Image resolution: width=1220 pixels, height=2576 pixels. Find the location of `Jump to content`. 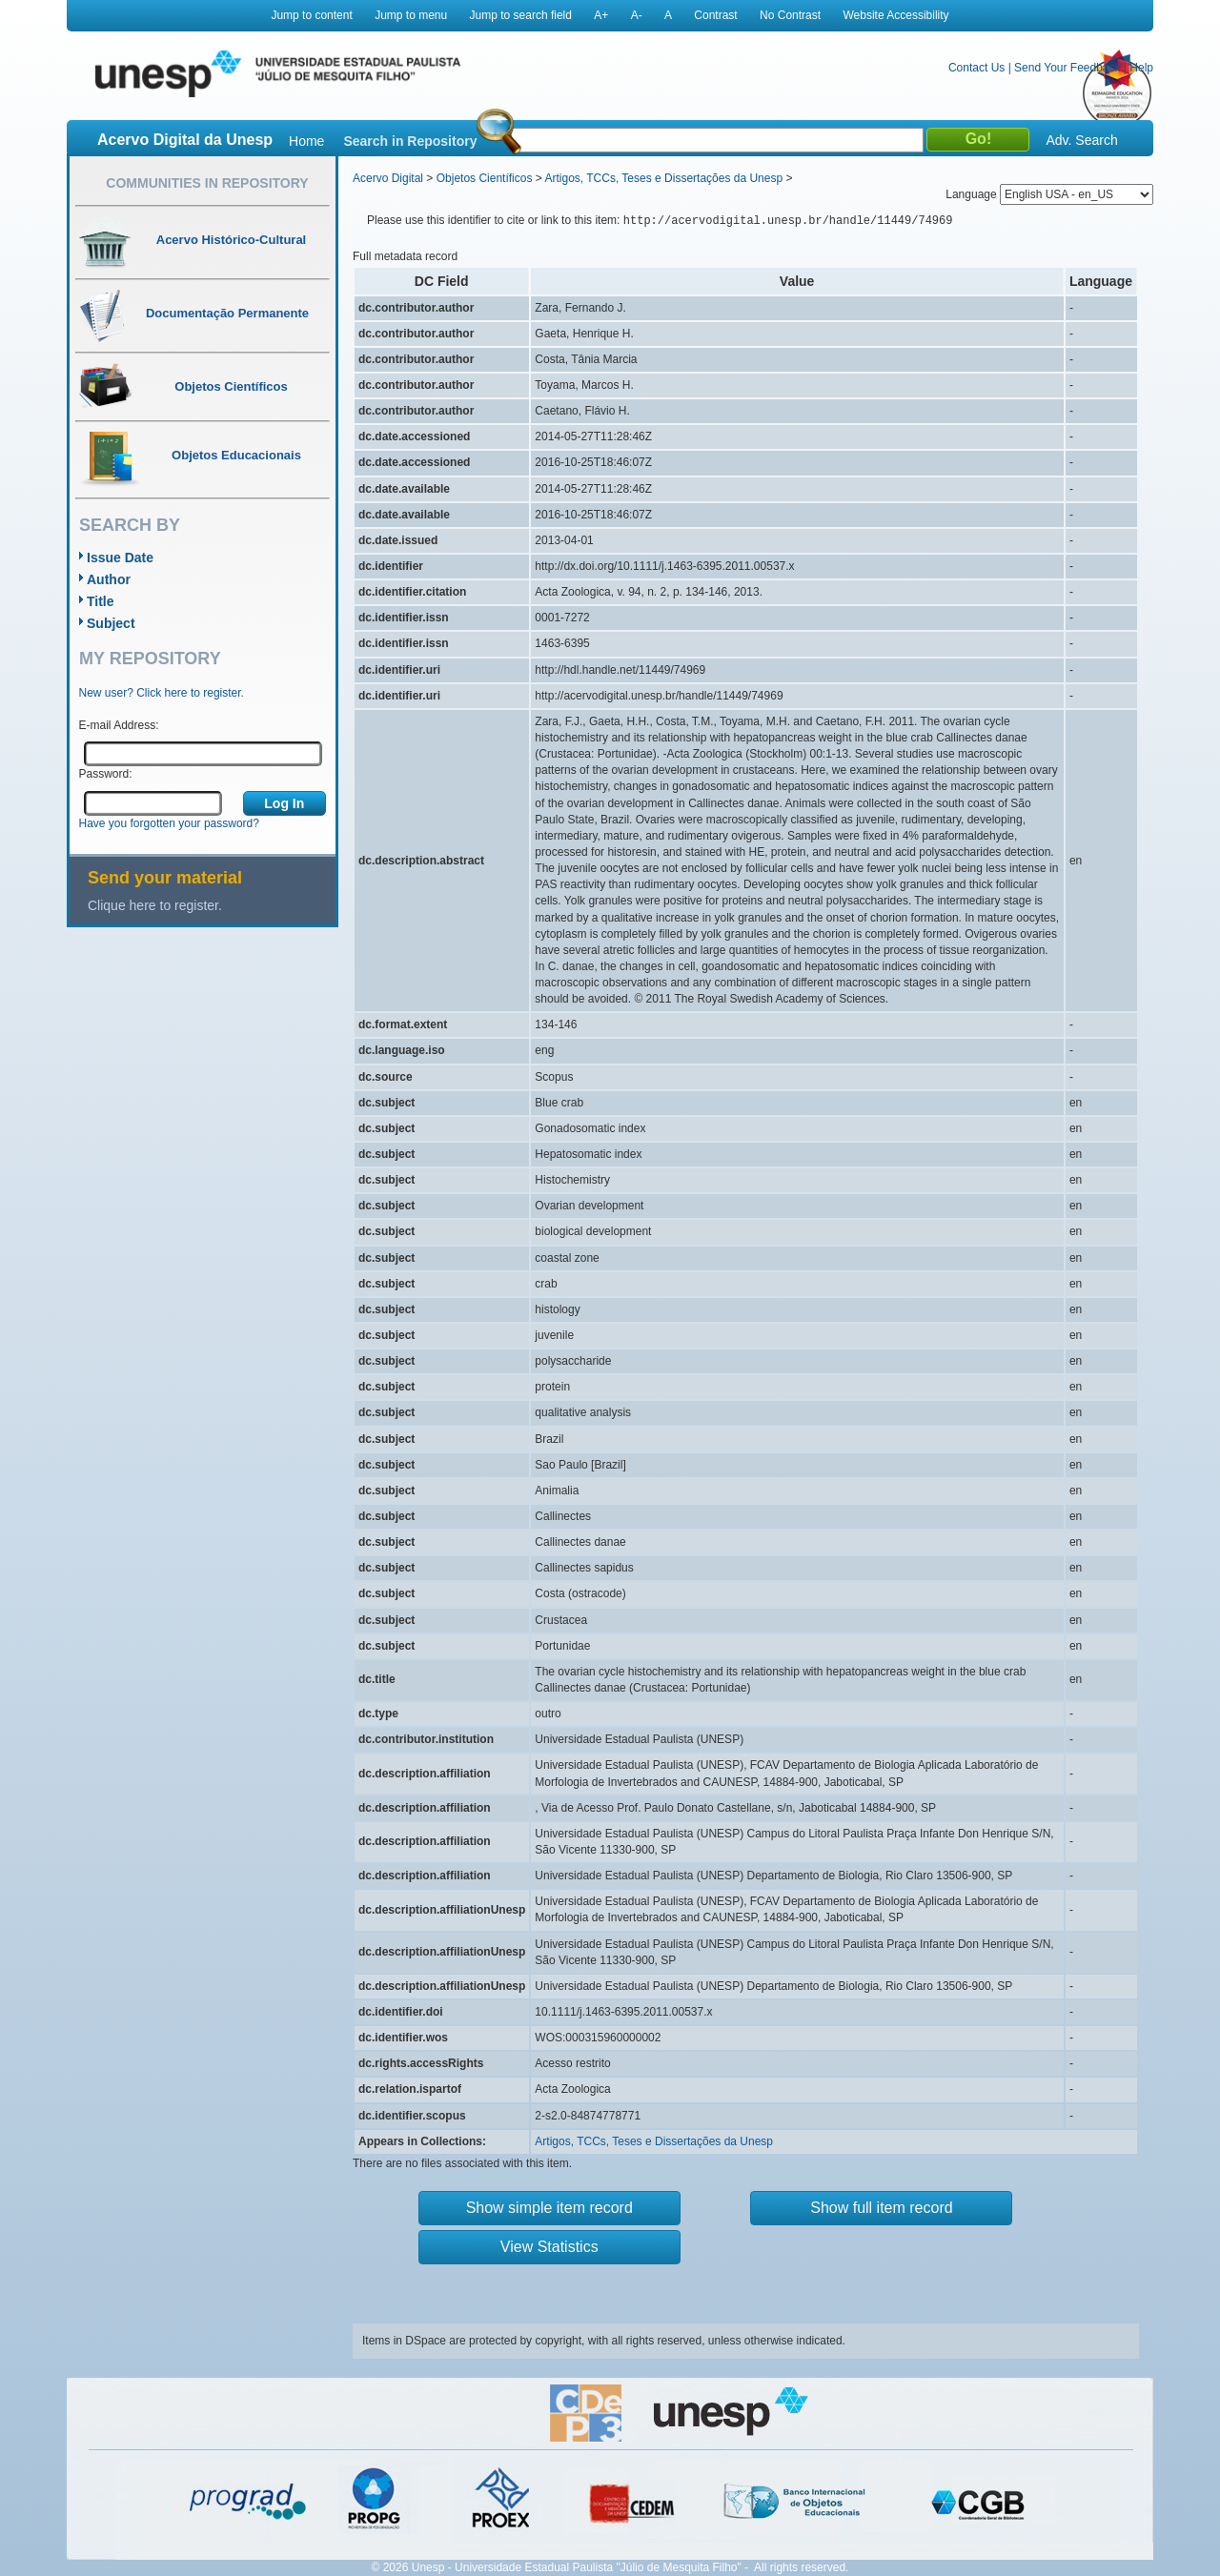

Jump to content is located at coordinates (311, 15).